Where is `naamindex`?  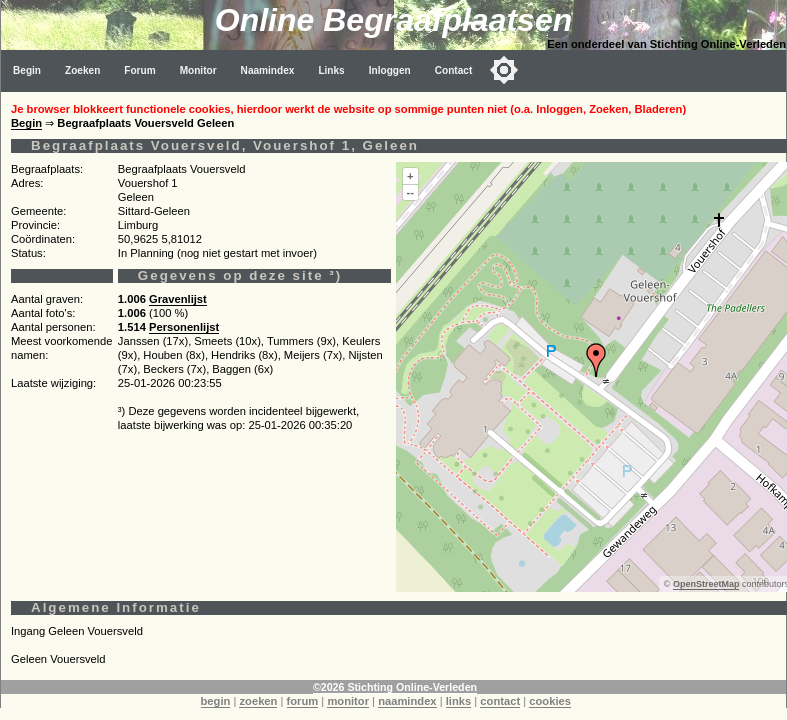
naamindex is located at coordinates (407, 701).